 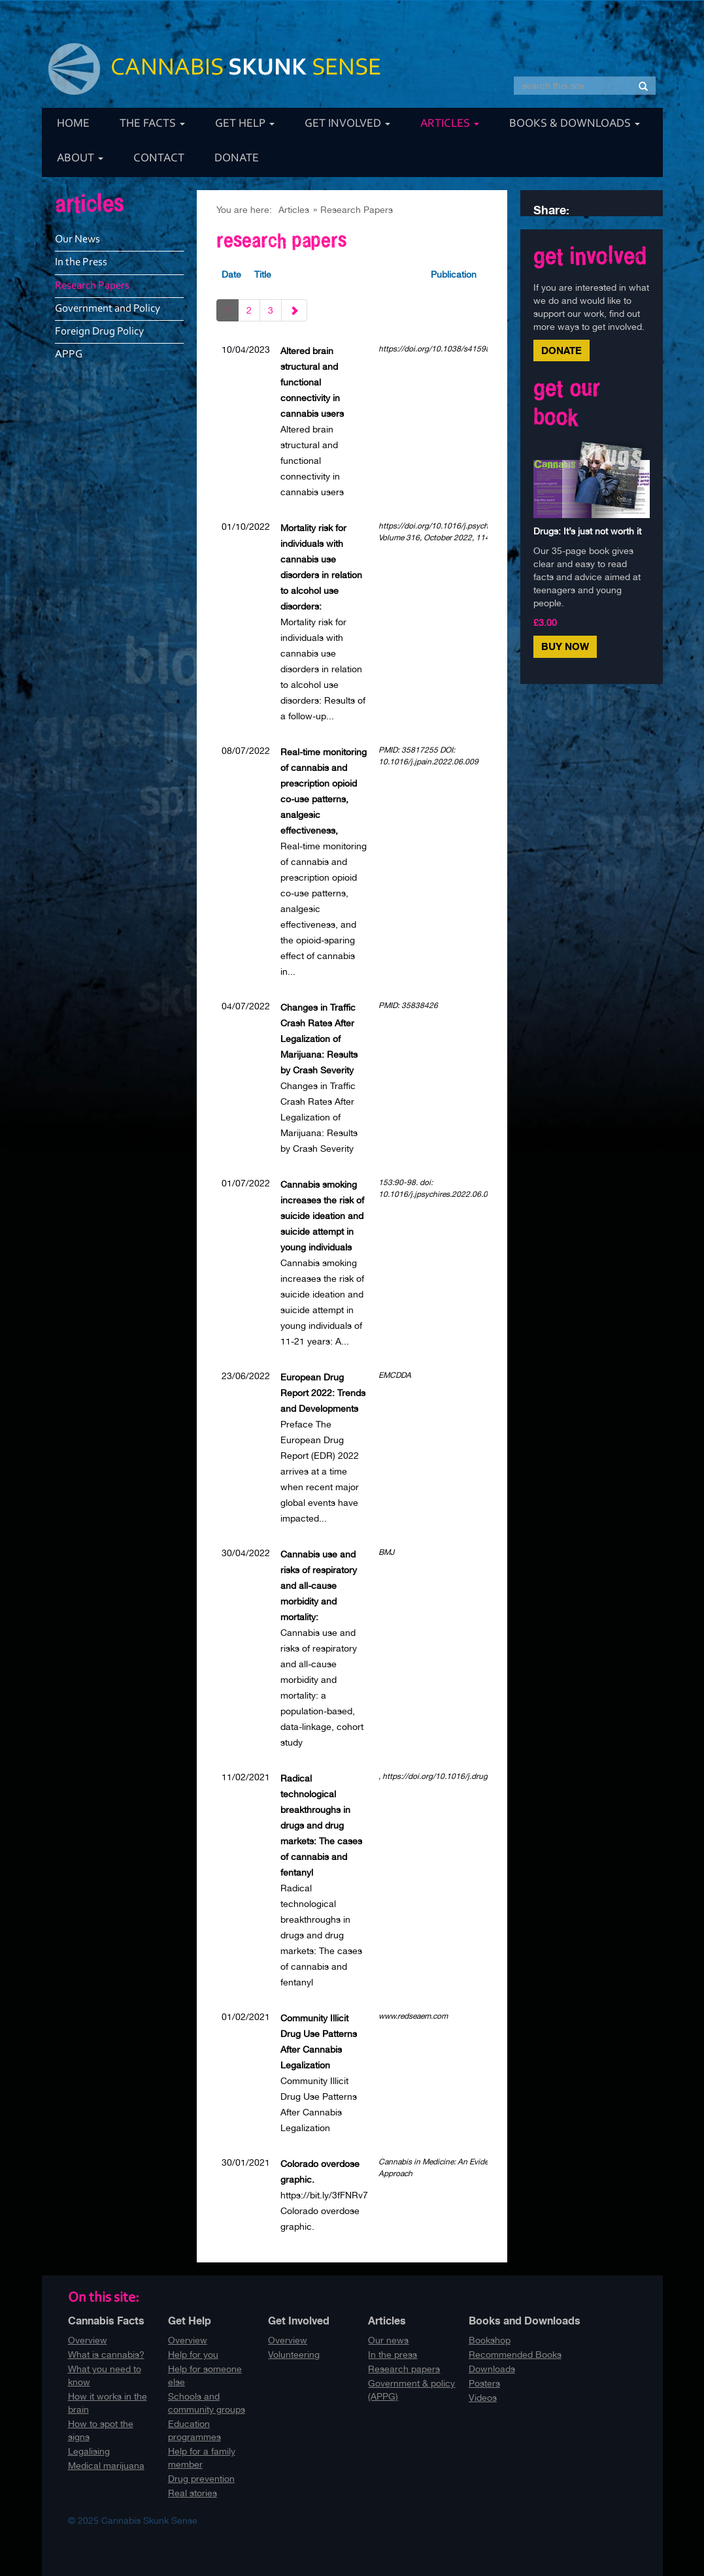 I want to click on Cannabis use and risks of respiratory and all-cause morbidity and mortality:, so click(x=318, y=1585).